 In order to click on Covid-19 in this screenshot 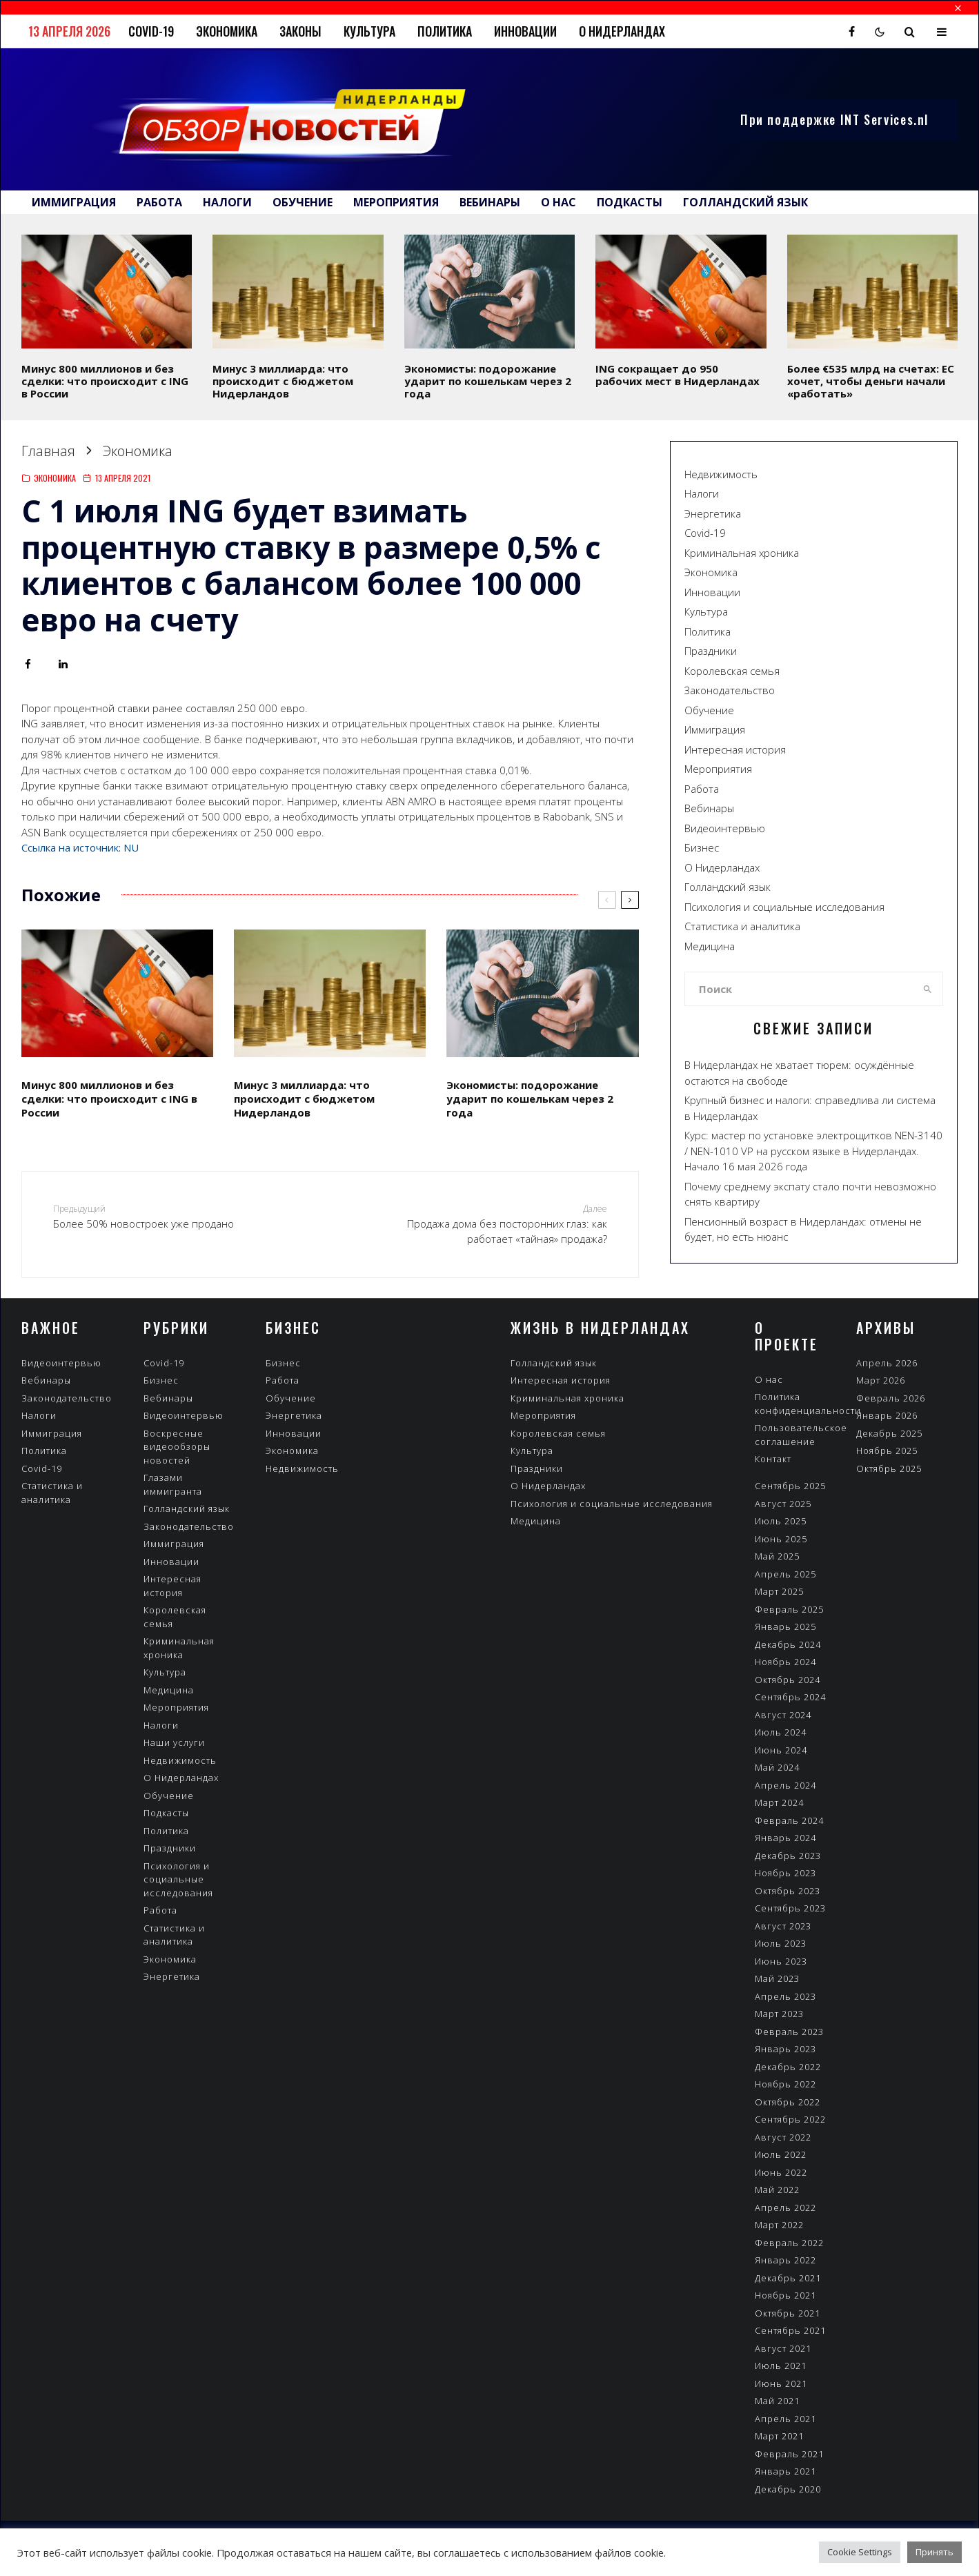, I will do `click(151, 31)`.